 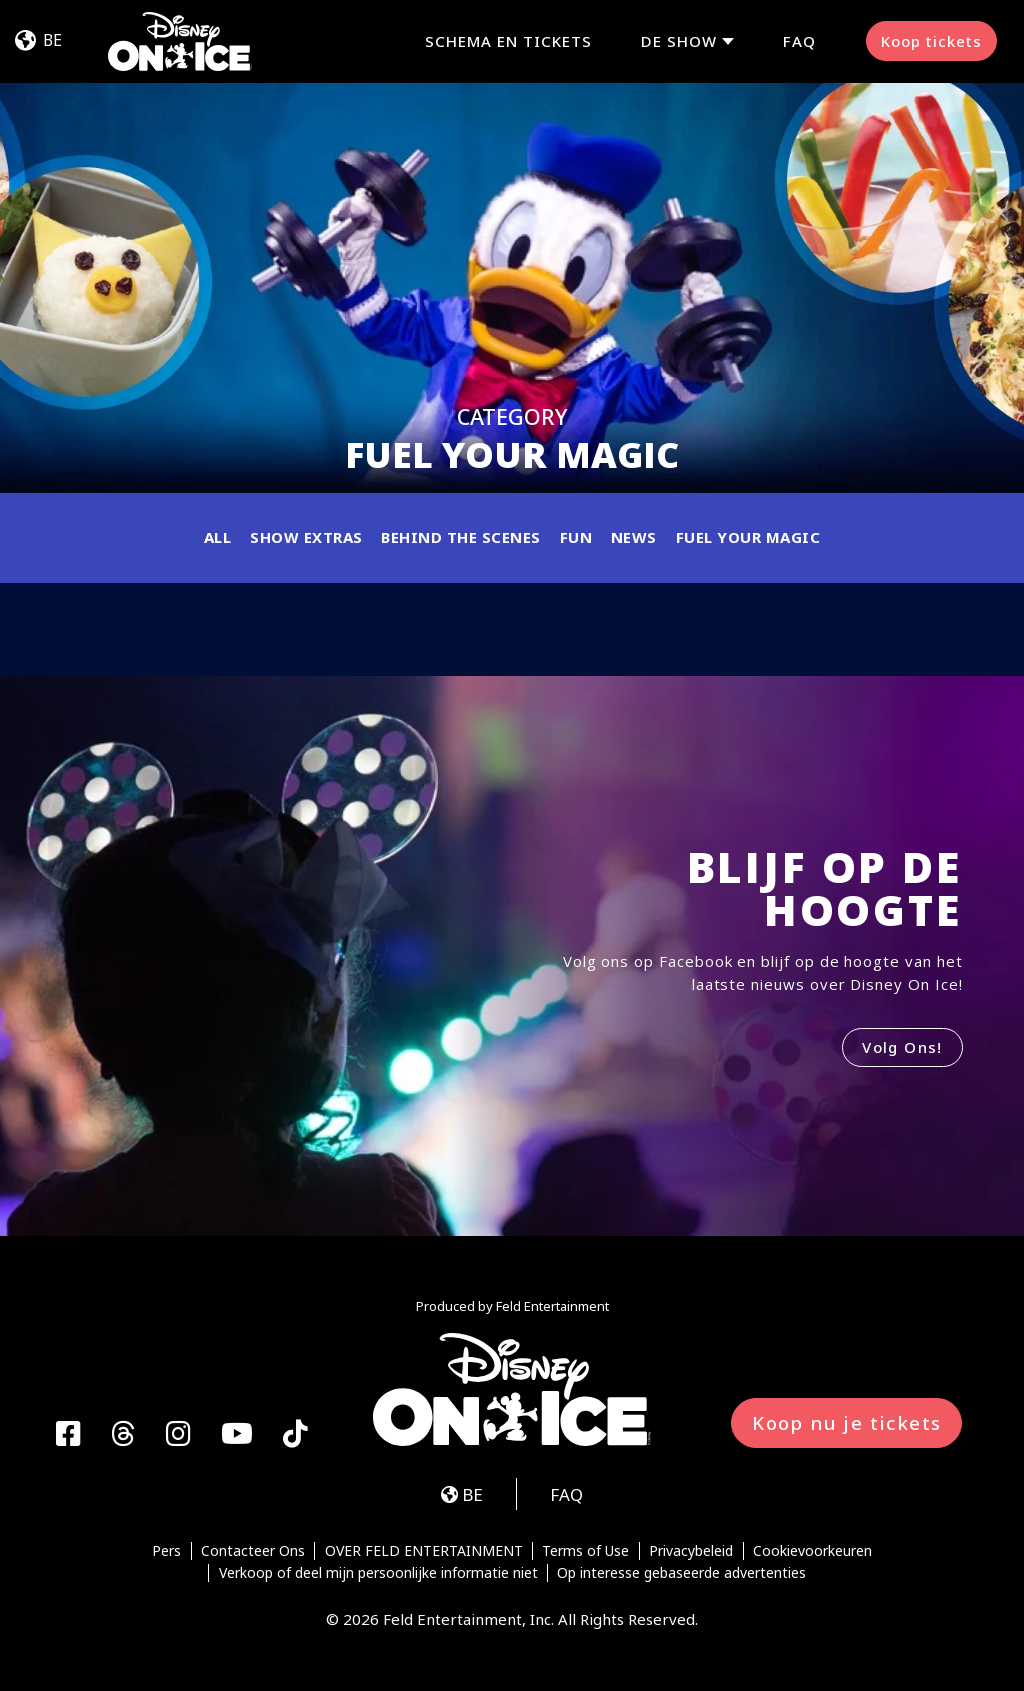 I want to click on Fun, so click(x=576, y=537).